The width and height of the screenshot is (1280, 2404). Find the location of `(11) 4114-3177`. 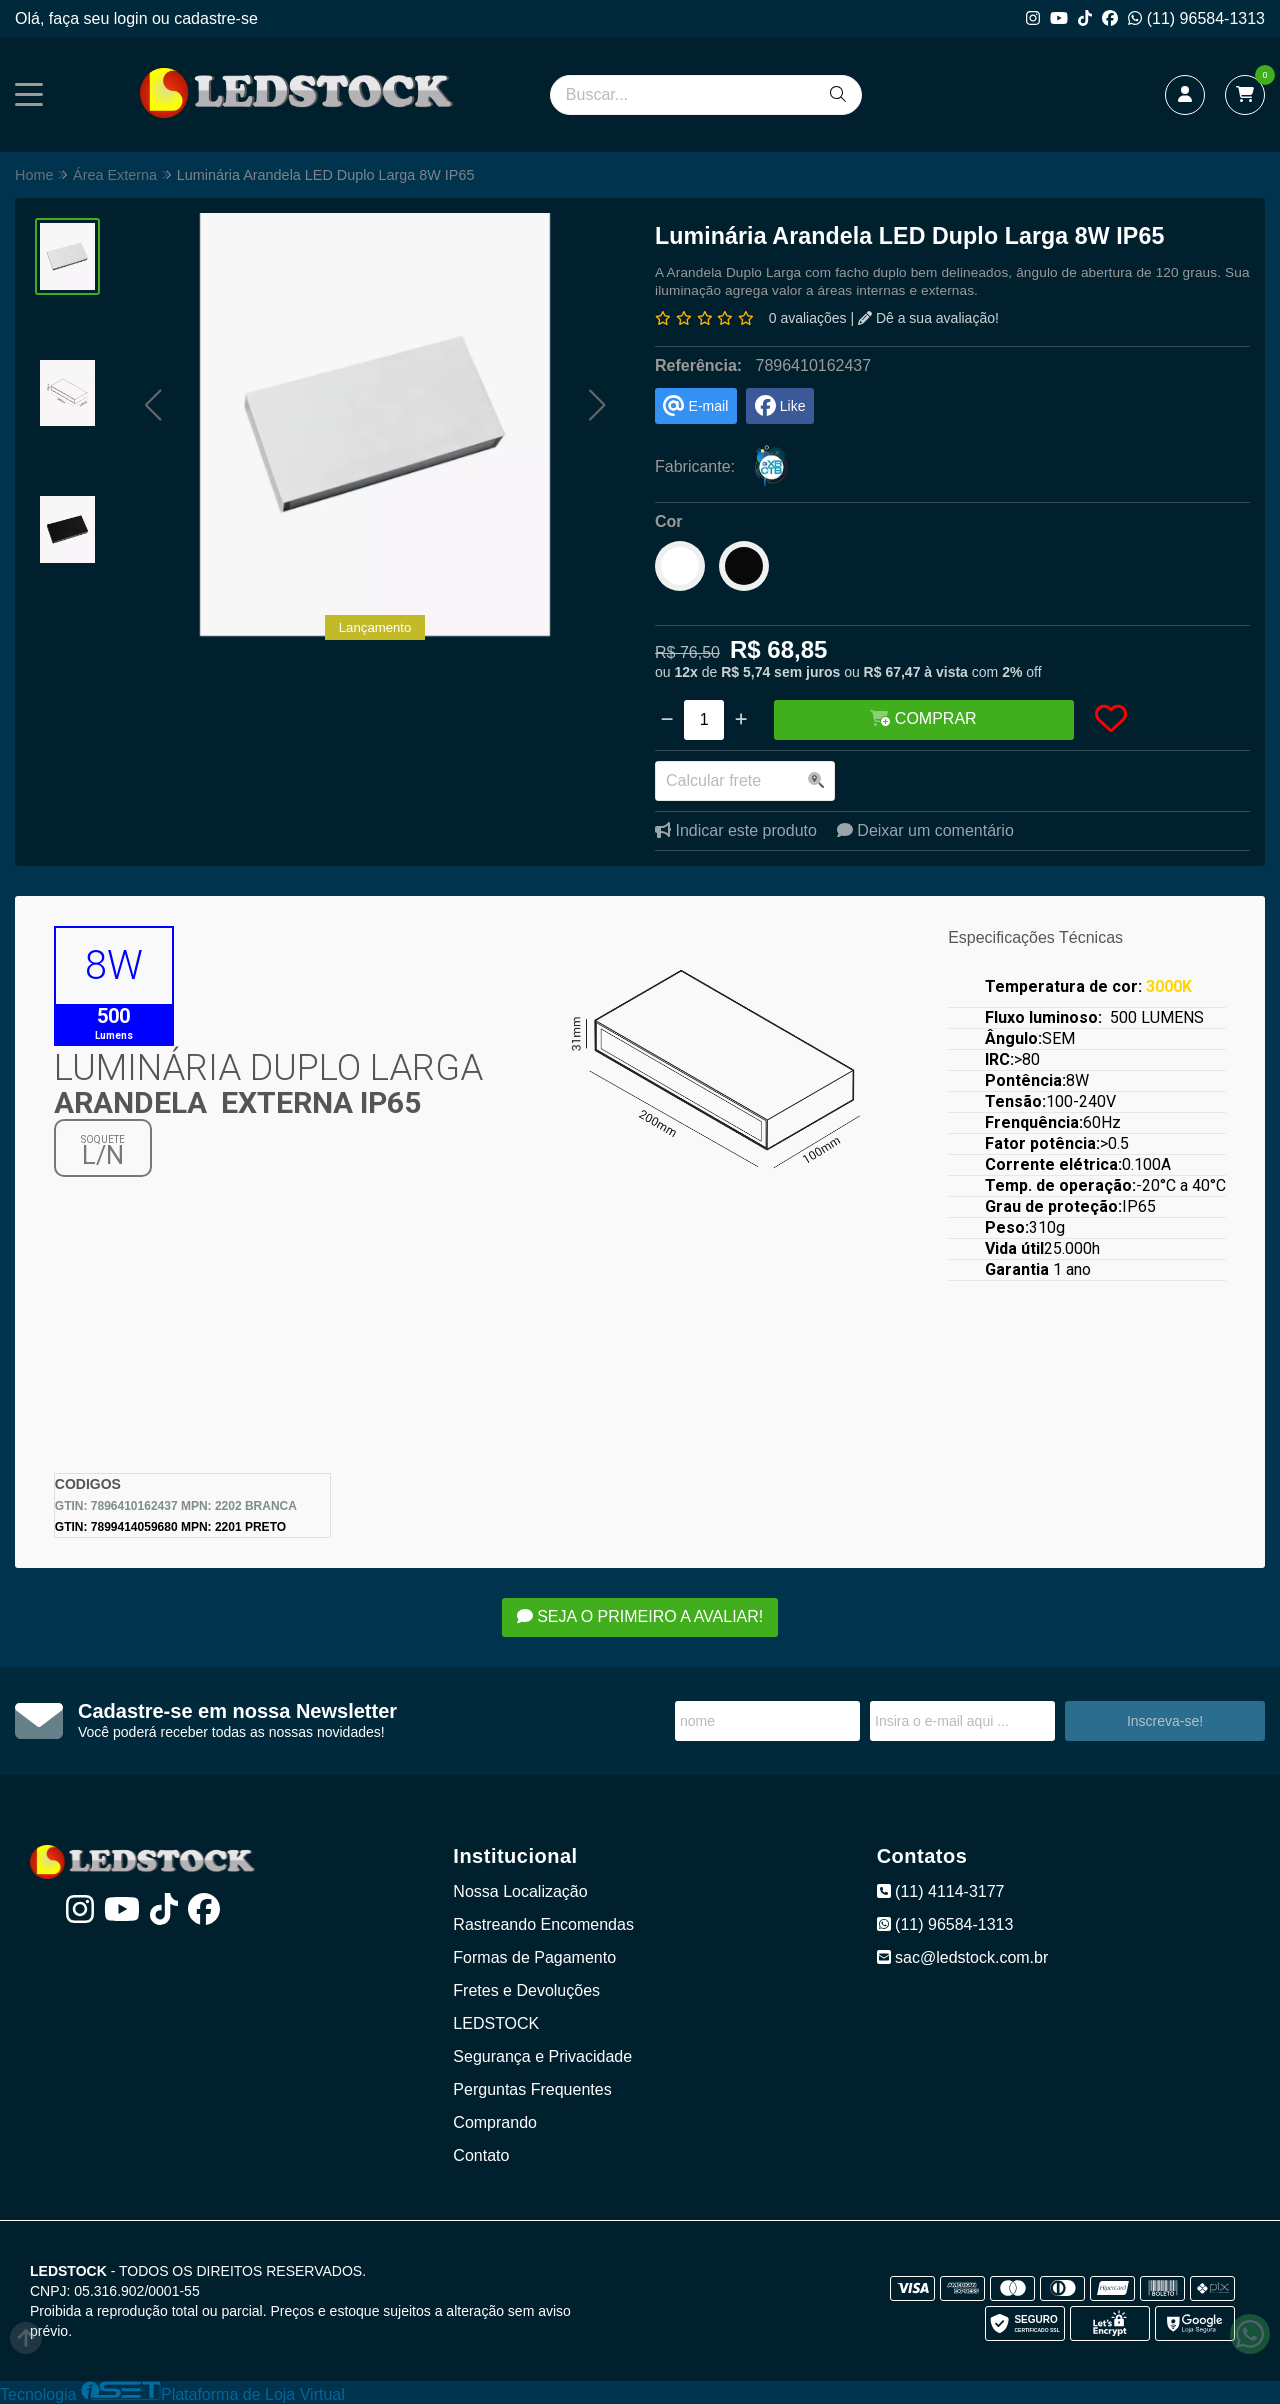

(11) 4114-3177 is located at coordinates (941, 1891).